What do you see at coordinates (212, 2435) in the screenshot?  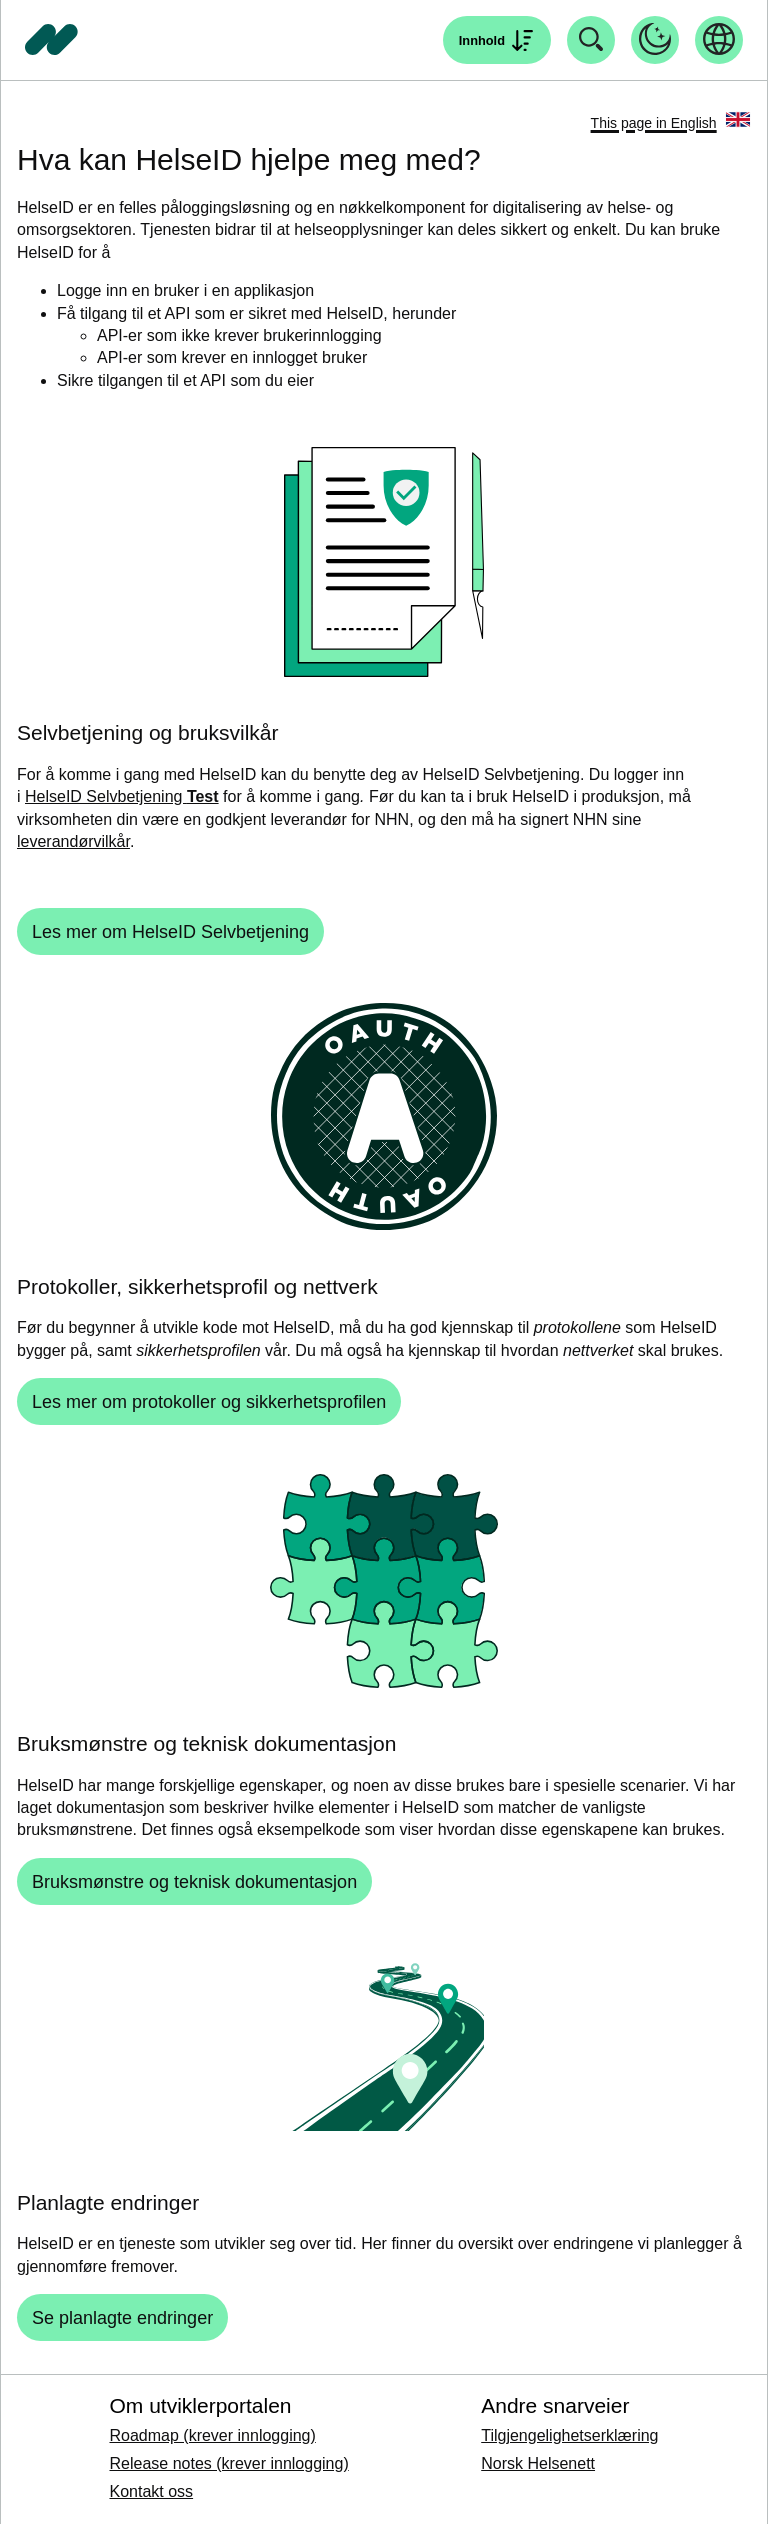 I see `Roadmap (krever innlogging)` at bounding box center [212, 2435].